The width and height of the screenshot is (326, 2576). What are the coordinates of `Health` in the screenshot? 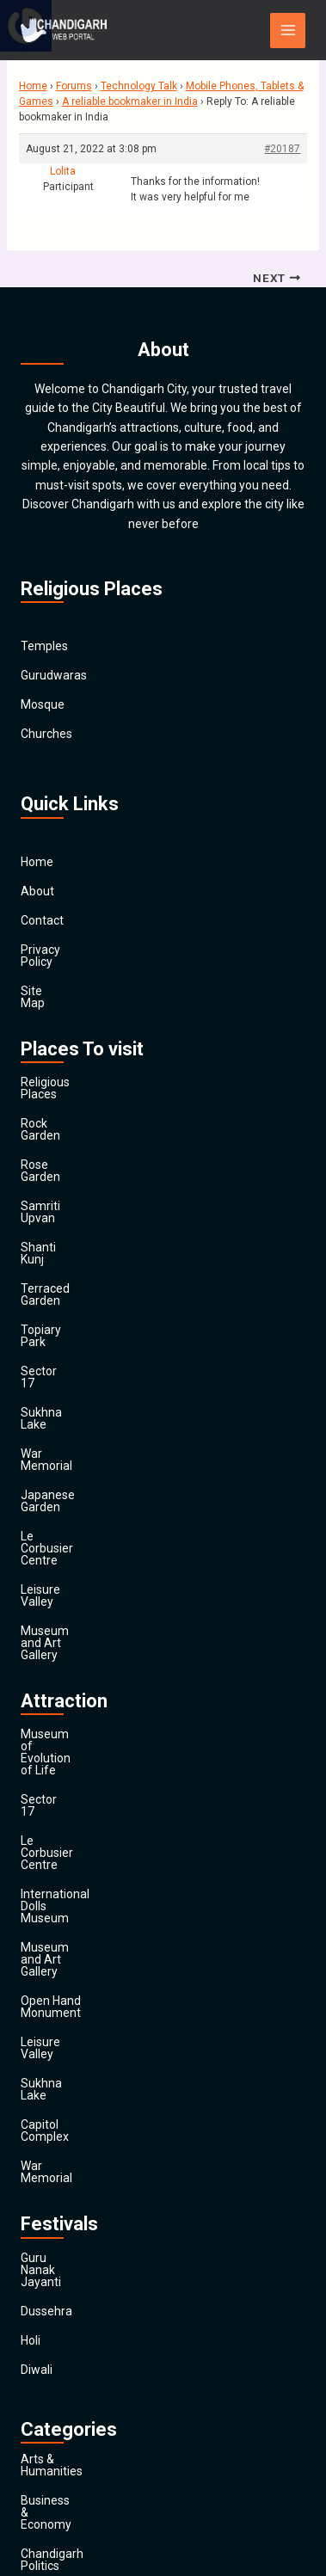 It's located at (38, 2302).